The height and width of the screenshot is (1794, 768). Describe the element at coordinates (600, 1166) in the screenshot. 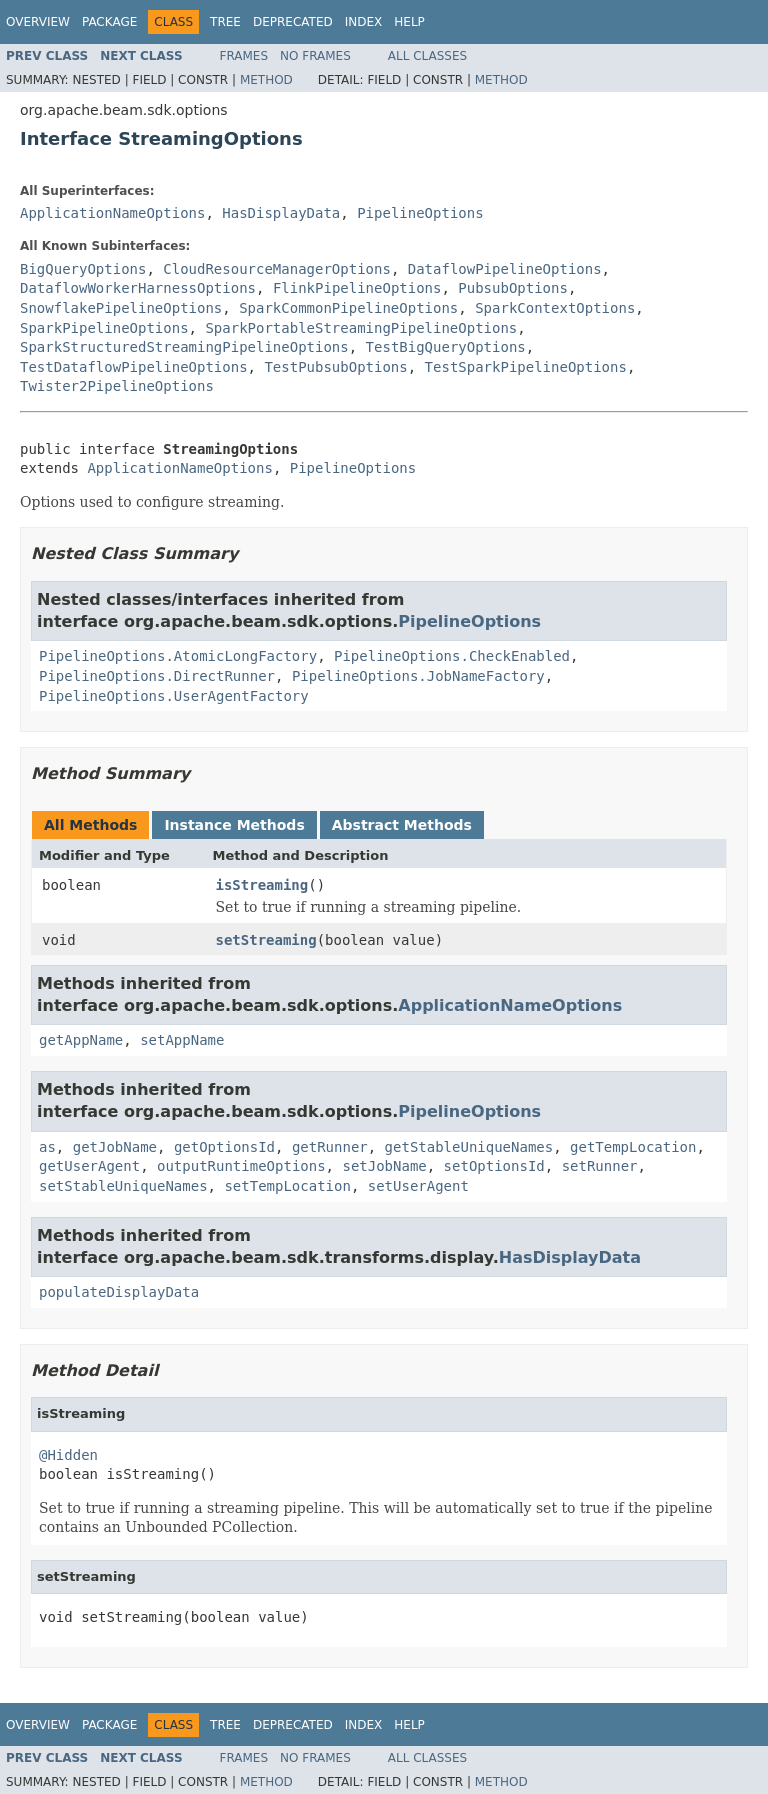

I see `setRunner` at that location.